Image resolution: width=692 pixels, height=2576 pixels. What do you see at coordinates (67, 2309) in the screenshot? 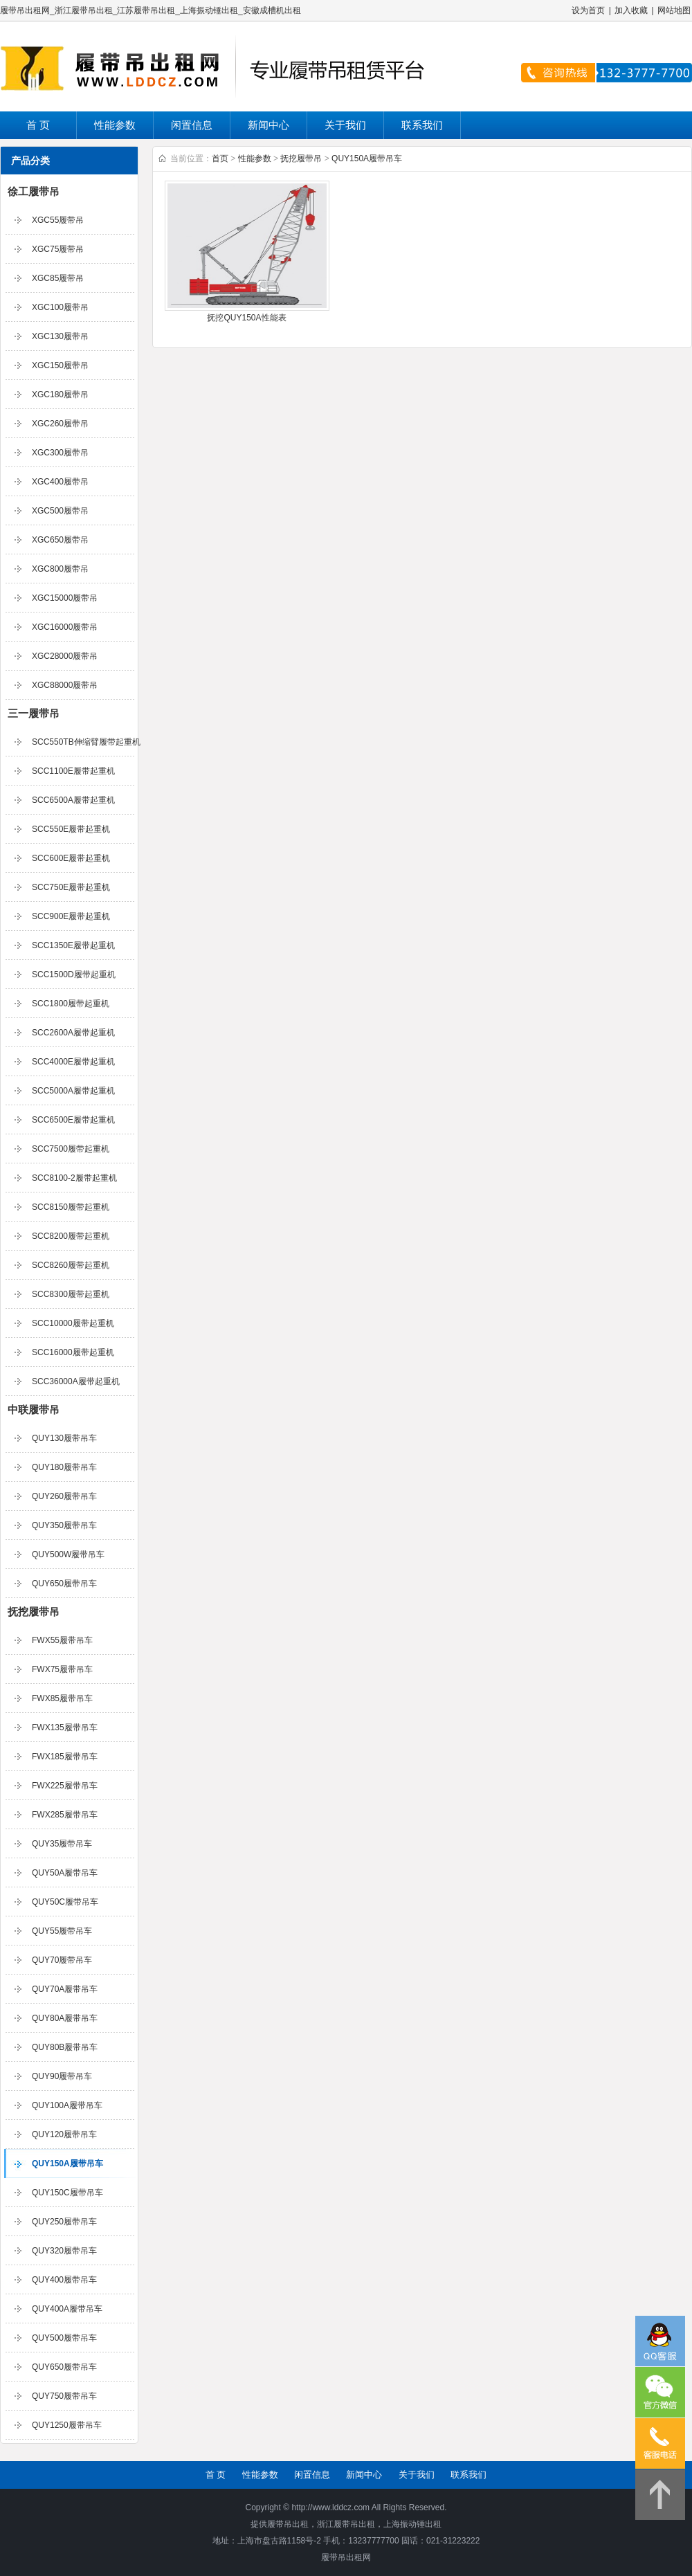
I see `QUY400A履带吊车` at bounding box center [67, 2309].